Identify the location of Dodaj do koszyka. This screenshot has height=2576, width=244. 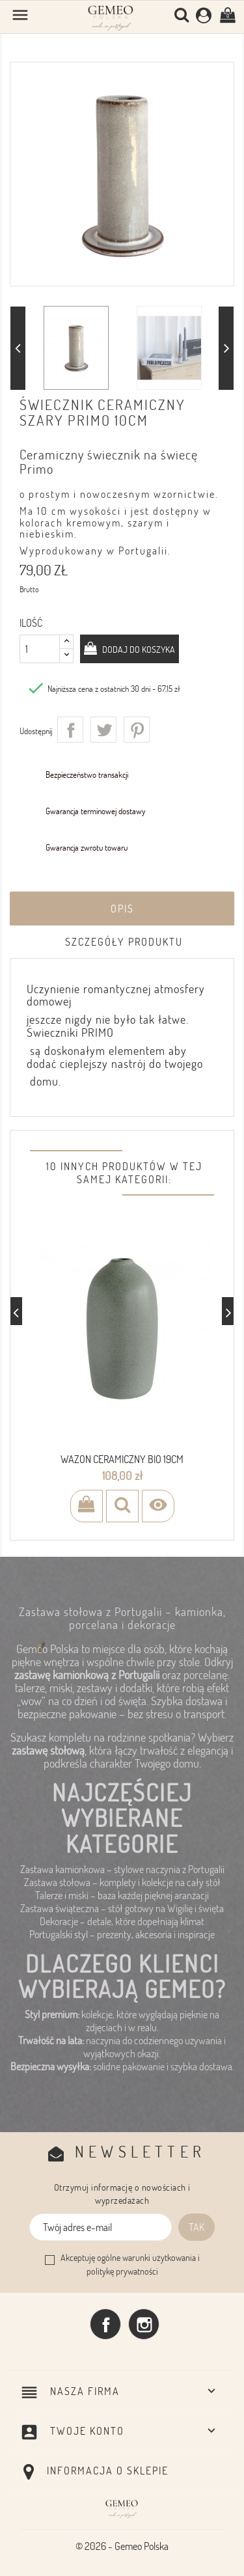
(137, 649).